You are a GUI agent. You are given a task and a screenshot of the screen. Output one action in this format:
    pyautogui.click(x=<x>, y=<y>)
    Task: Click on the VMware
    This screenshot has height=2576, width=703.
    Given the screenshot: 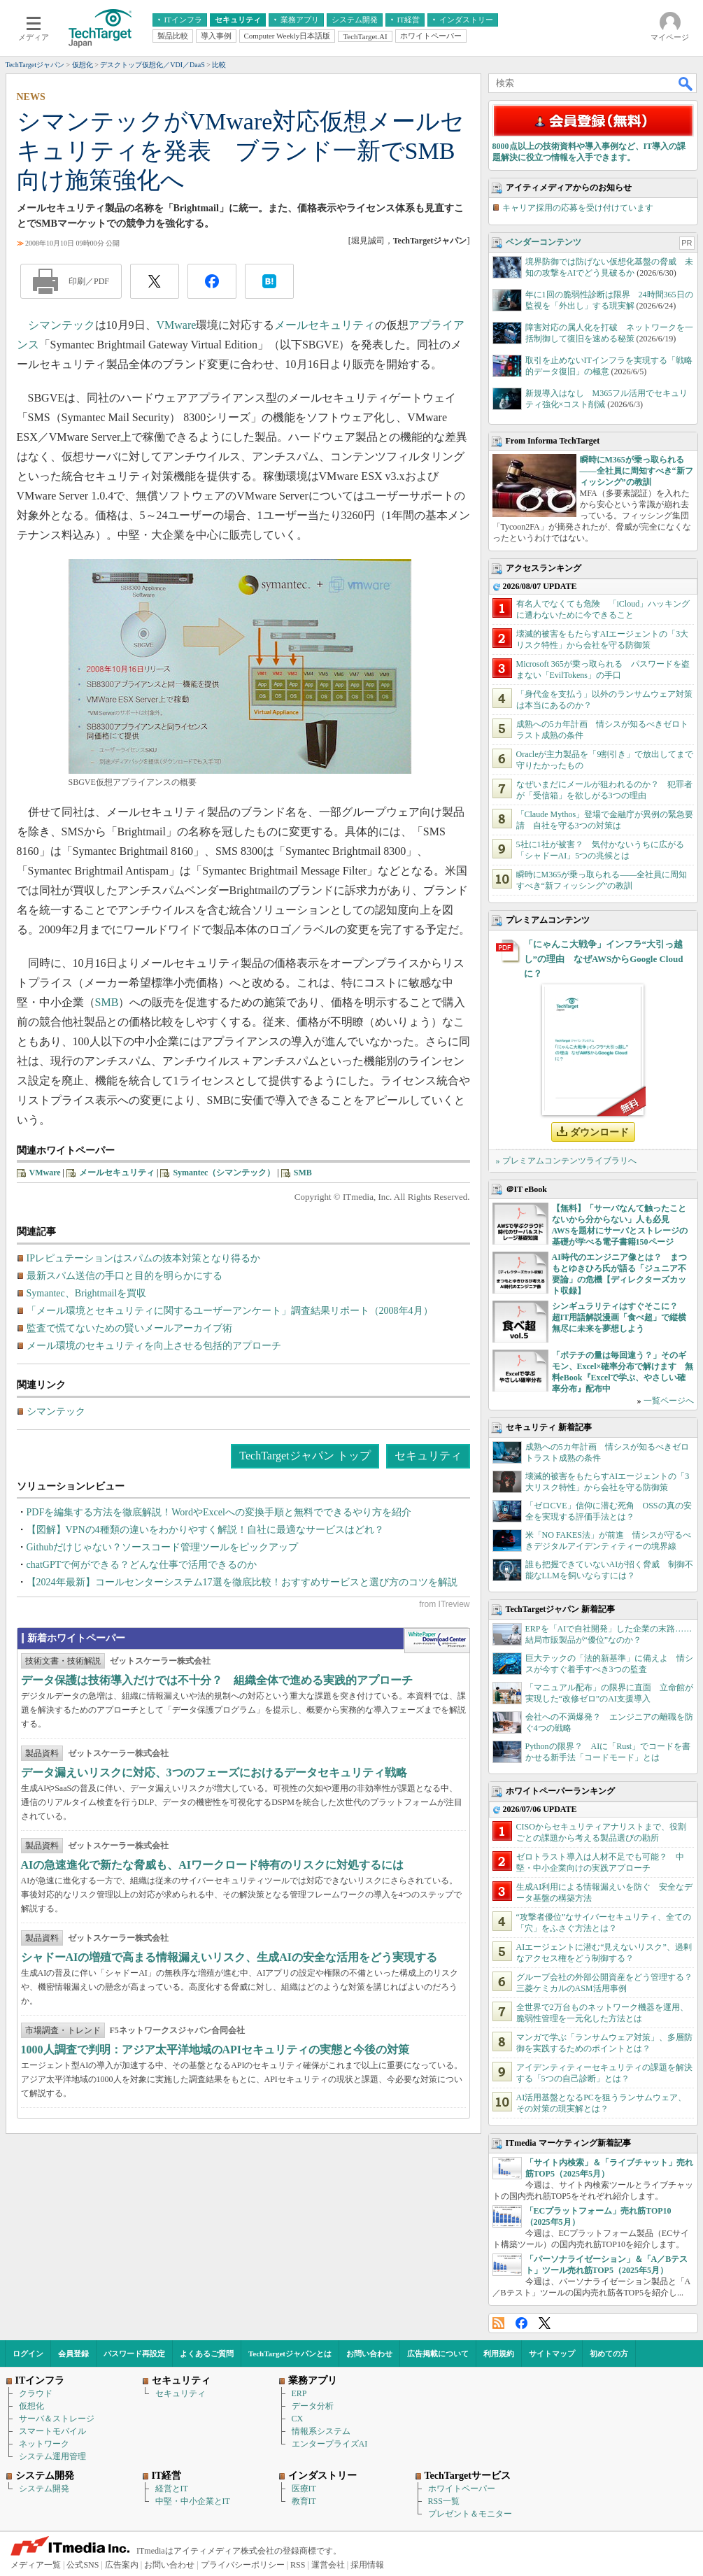 What is the action you would take?
    pyautogui.click(x=177, y=325)
    